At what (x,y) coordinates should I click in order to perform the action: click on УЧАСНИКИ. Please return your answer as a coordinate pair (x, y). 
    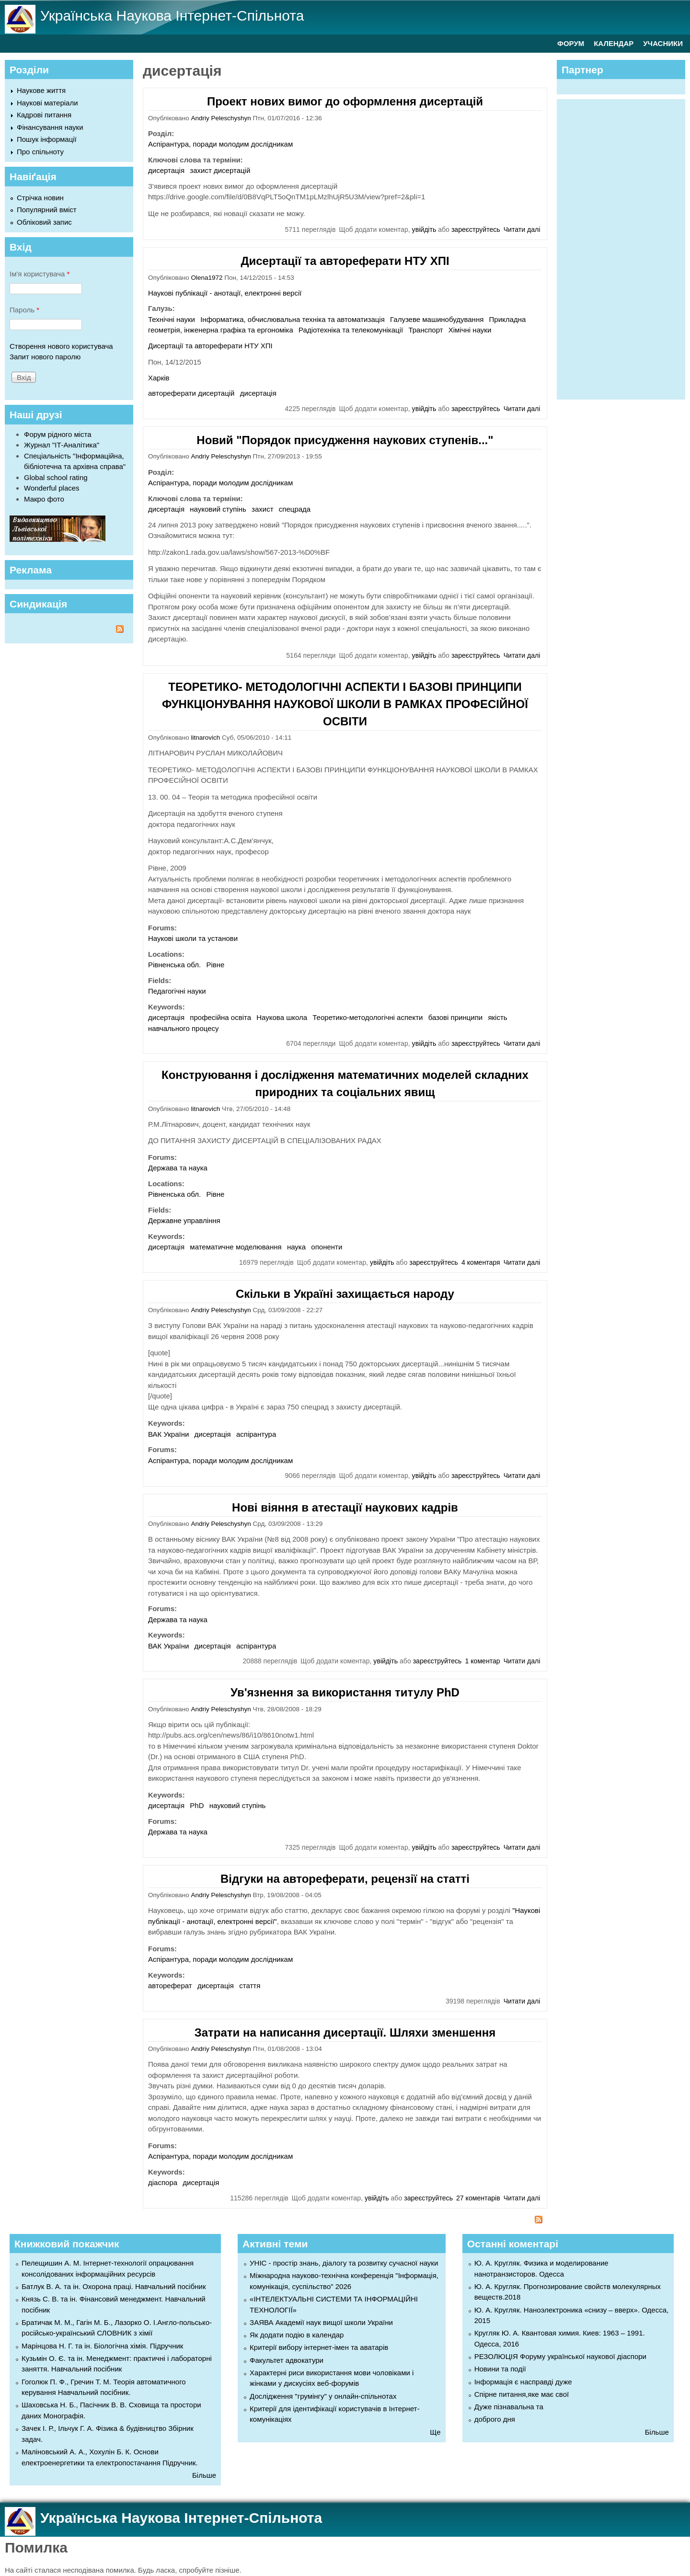
    Looking at the image, I should click on (663, 43).